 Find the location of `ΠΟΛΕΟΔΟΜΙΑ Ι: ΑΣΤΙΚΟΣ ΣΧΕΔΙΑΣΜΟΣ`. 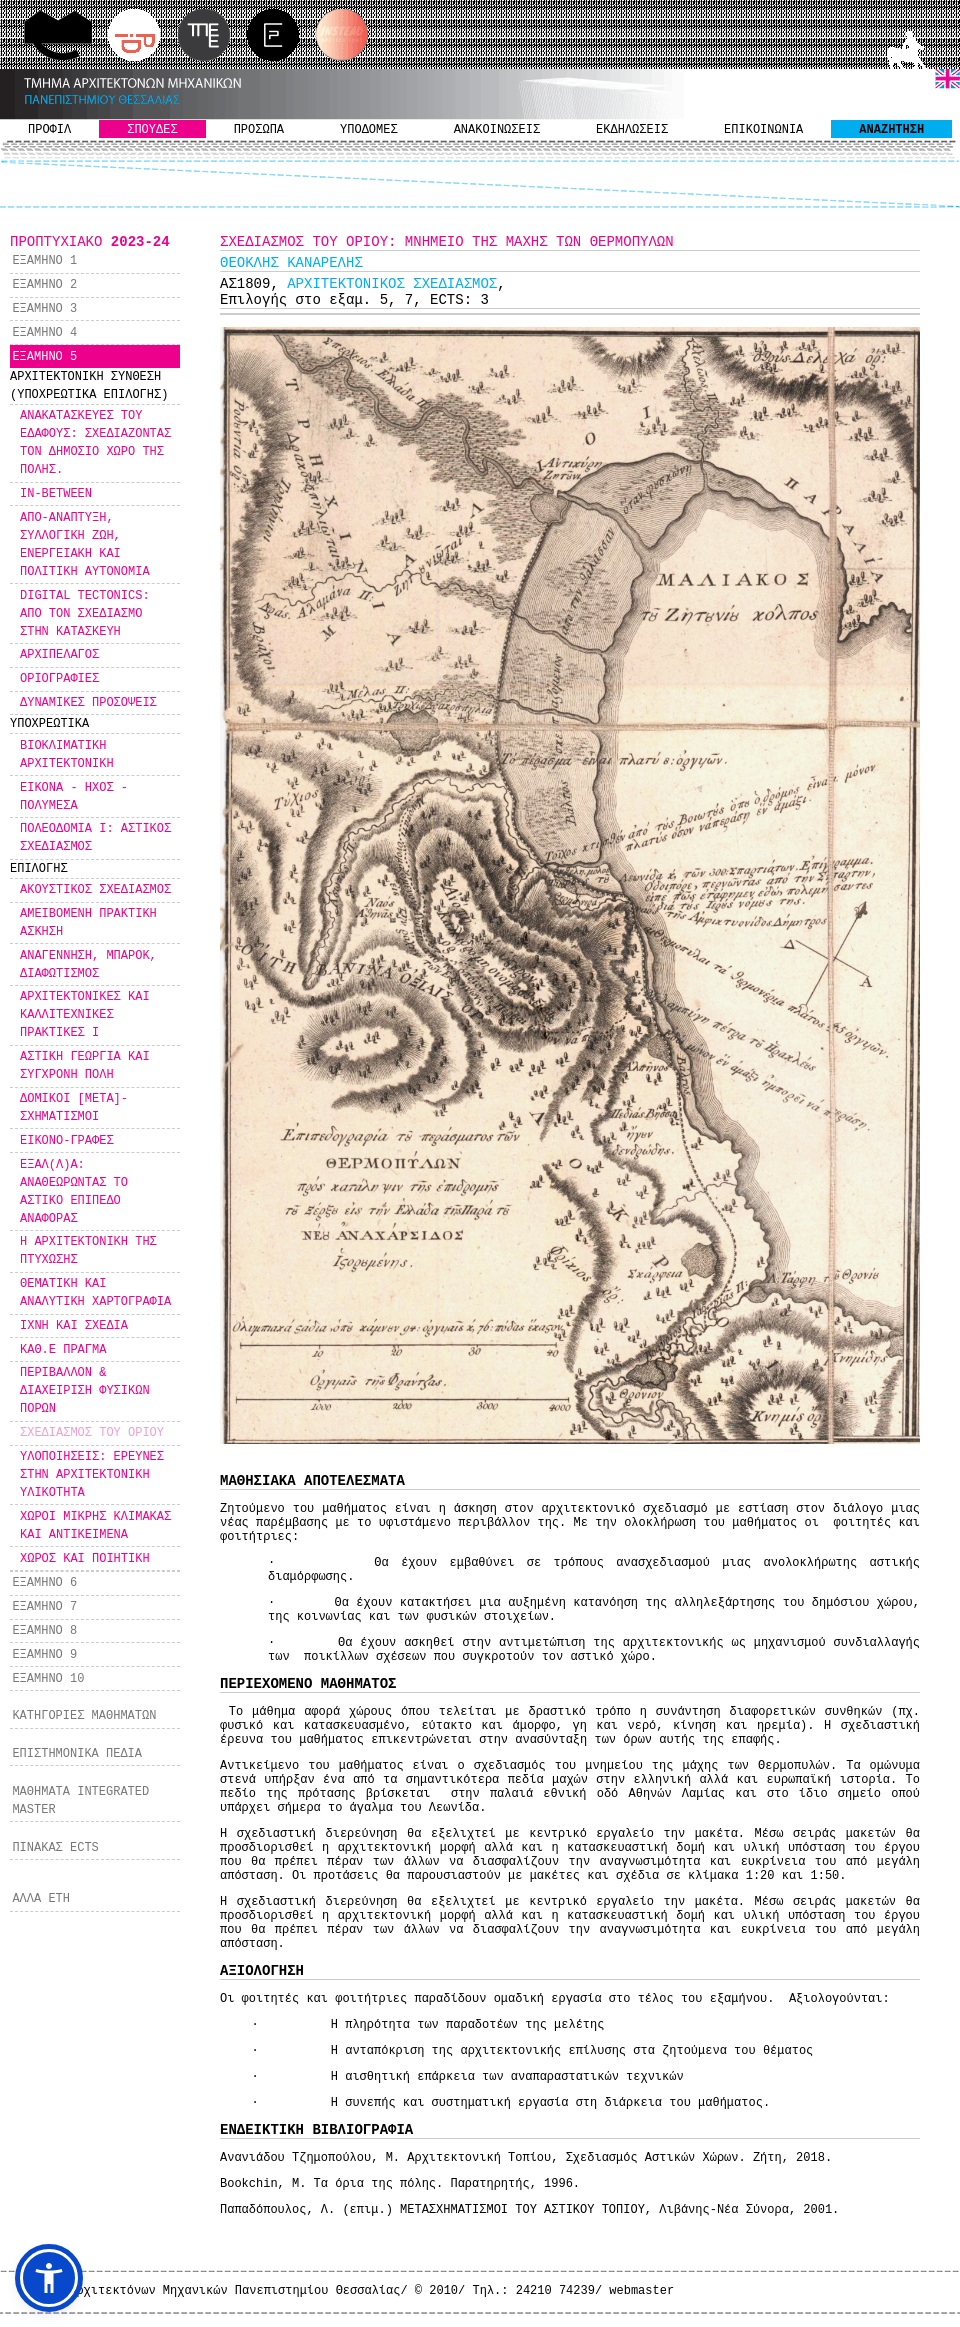

ΠΟΛΕΟΔΟΜΙΑ Ι: ΑΣΤΙΚΟΣ ΣΧΕΔΙΑΣΜΟΣ is located at coordinates (95, 838).